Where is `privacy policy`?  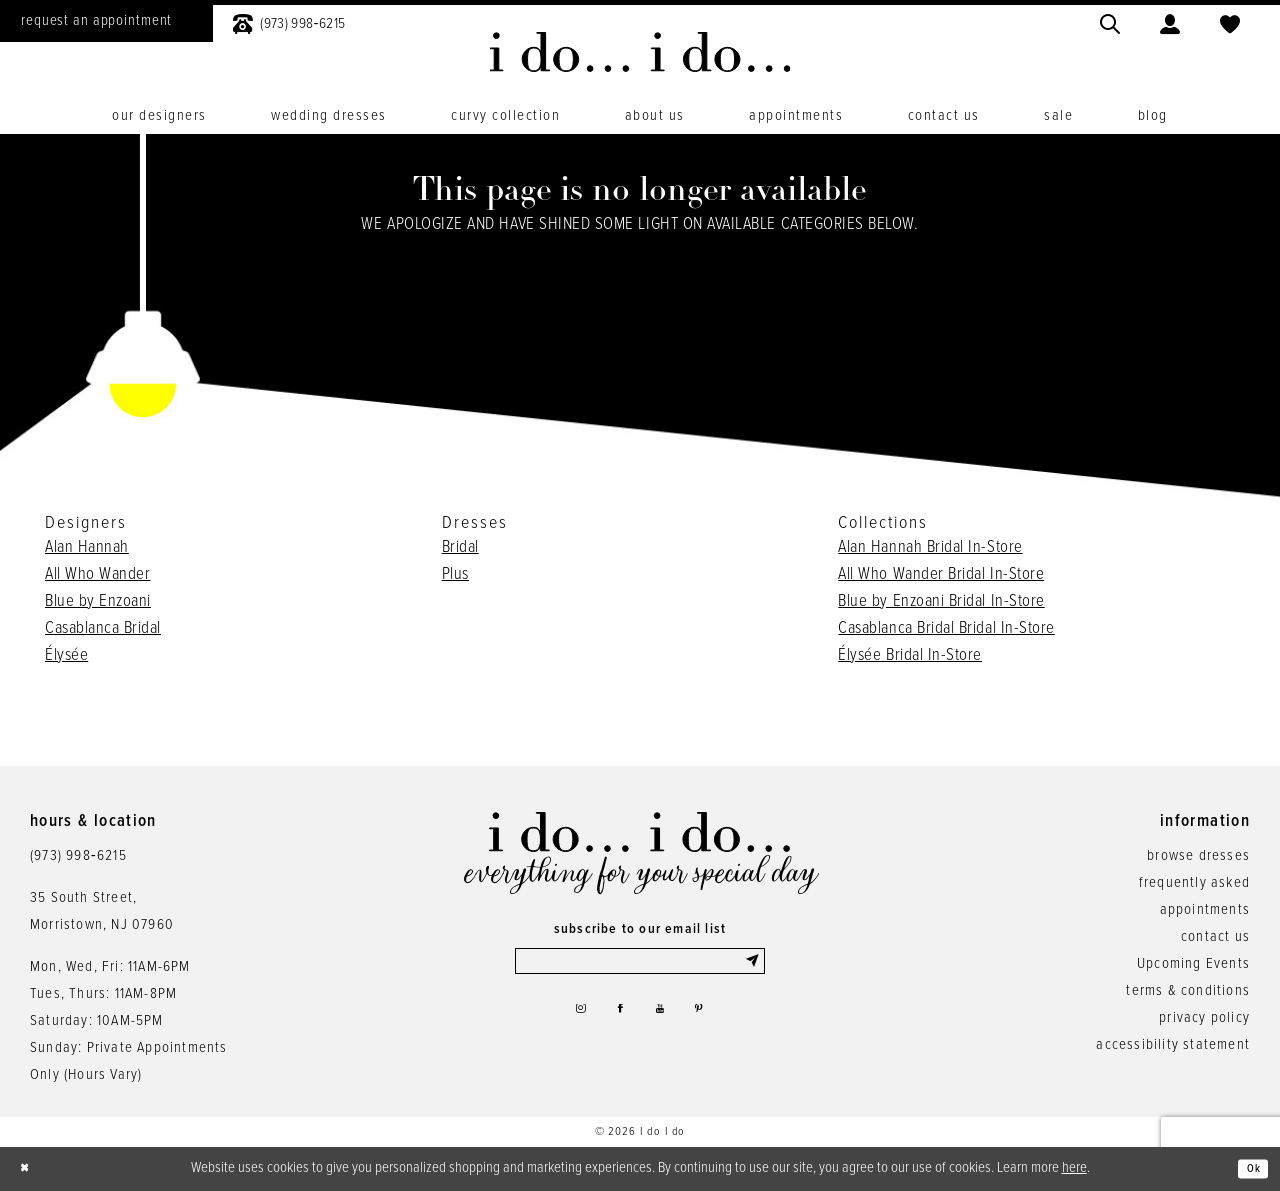
privacy policy is located at coordinates (1204, 1018).